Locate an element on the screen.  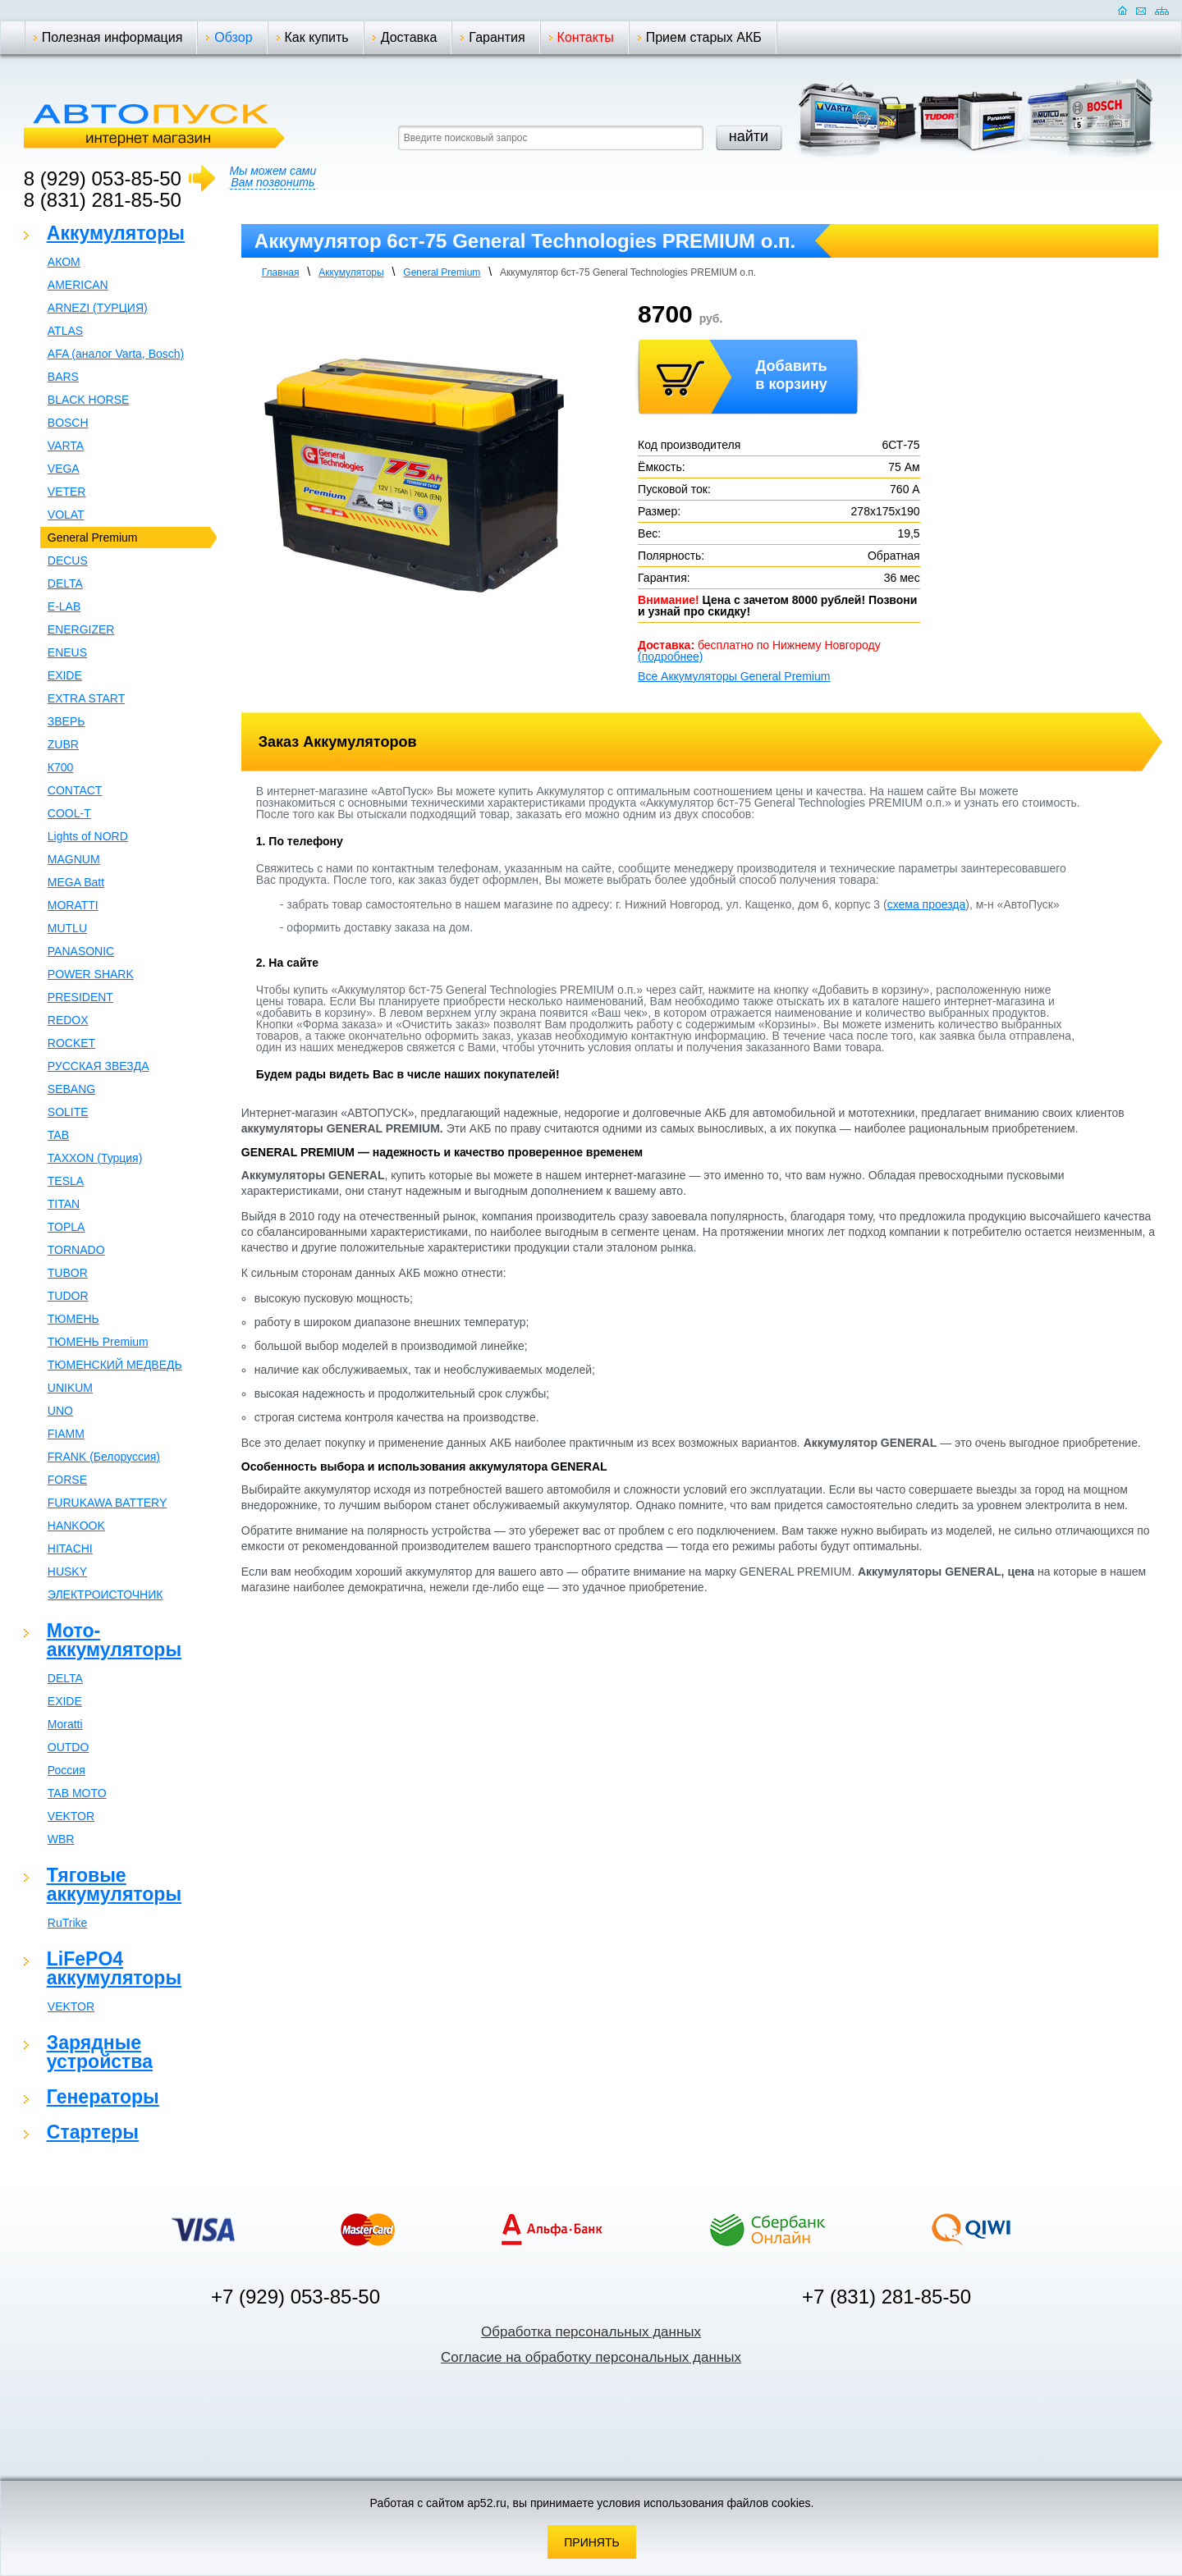
Обзор is located at coordinates (233, 37).